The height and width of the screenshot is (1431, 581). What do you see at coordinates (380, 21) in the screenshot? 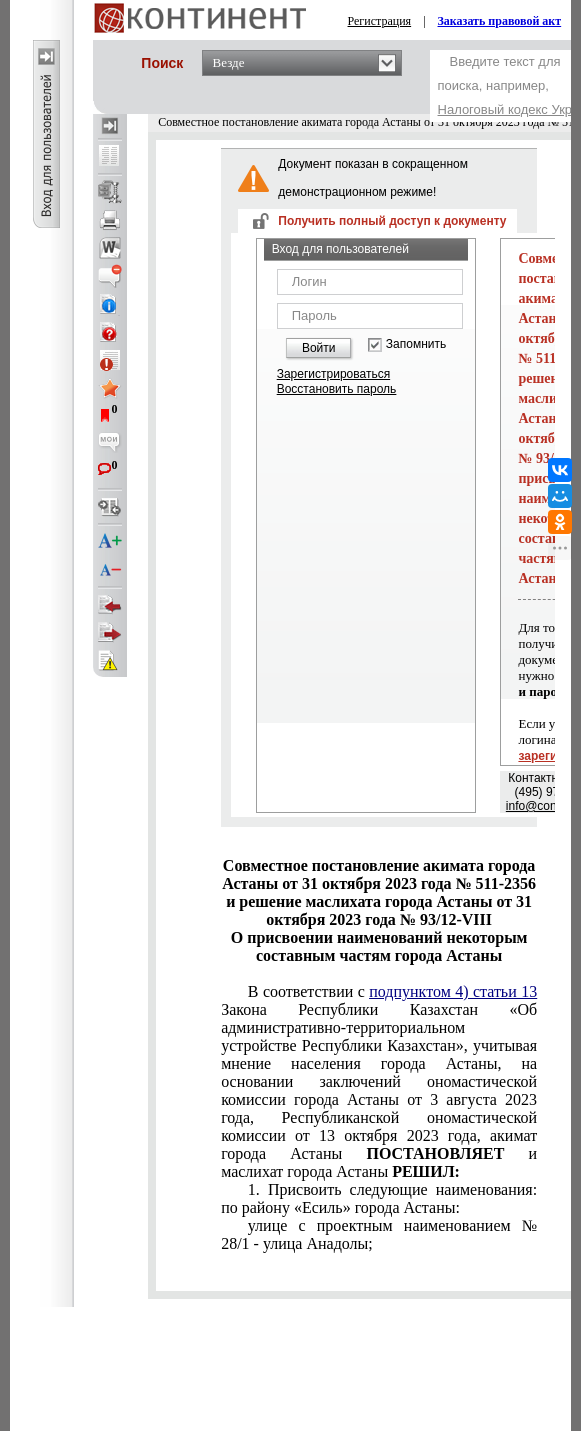
I see `Регистрация` at bounding box center [380, 21].